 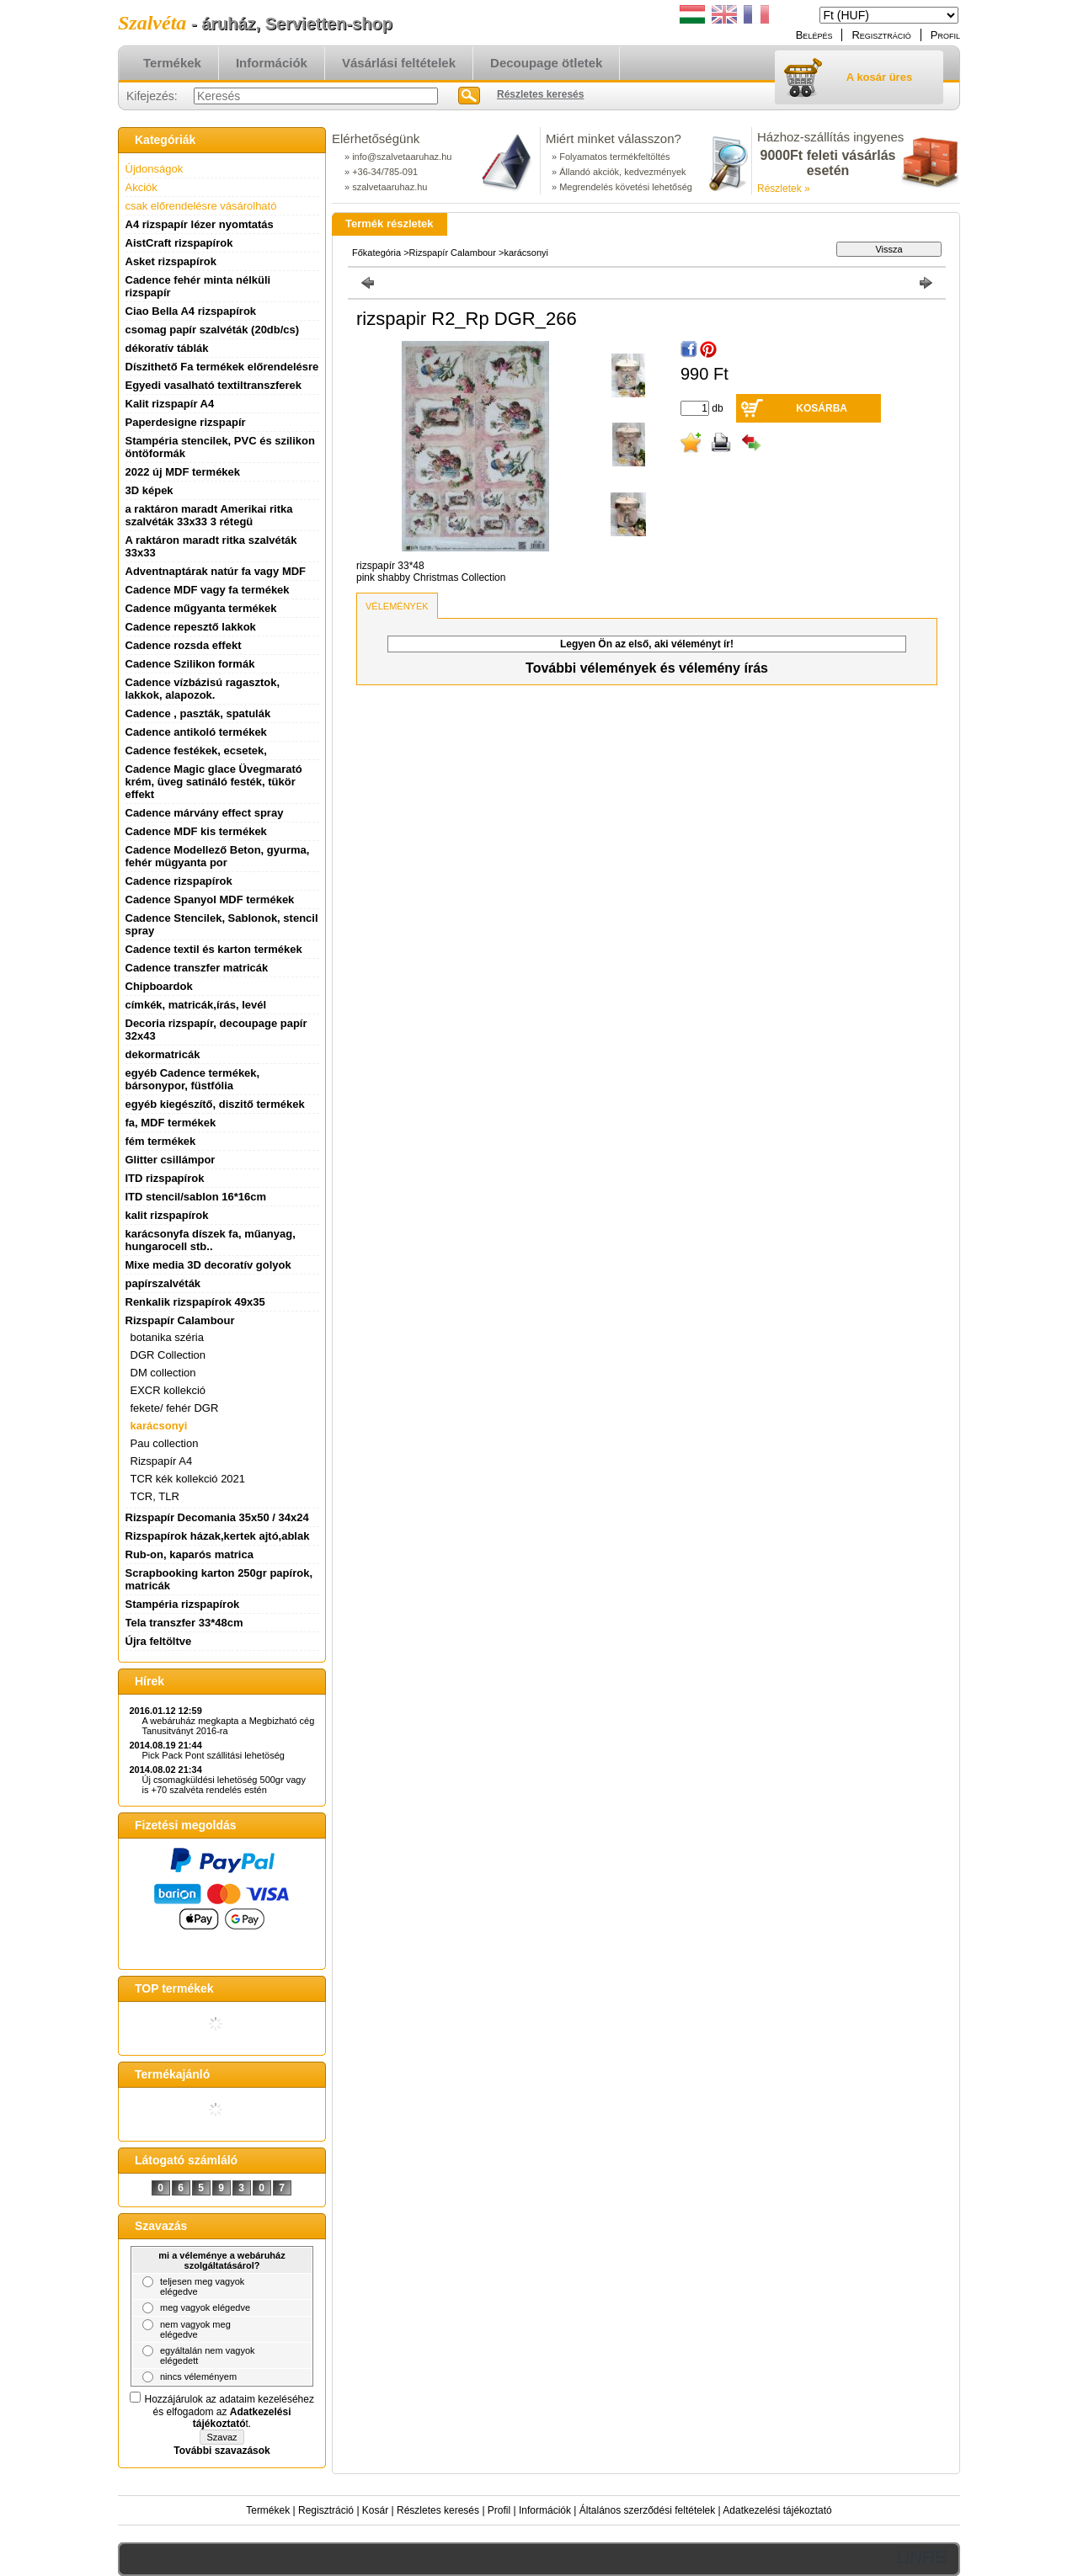 I want to click on Hozzájárulok az adataim kezeléséhez és elfogadom az t., so click(x=229, y=2411).